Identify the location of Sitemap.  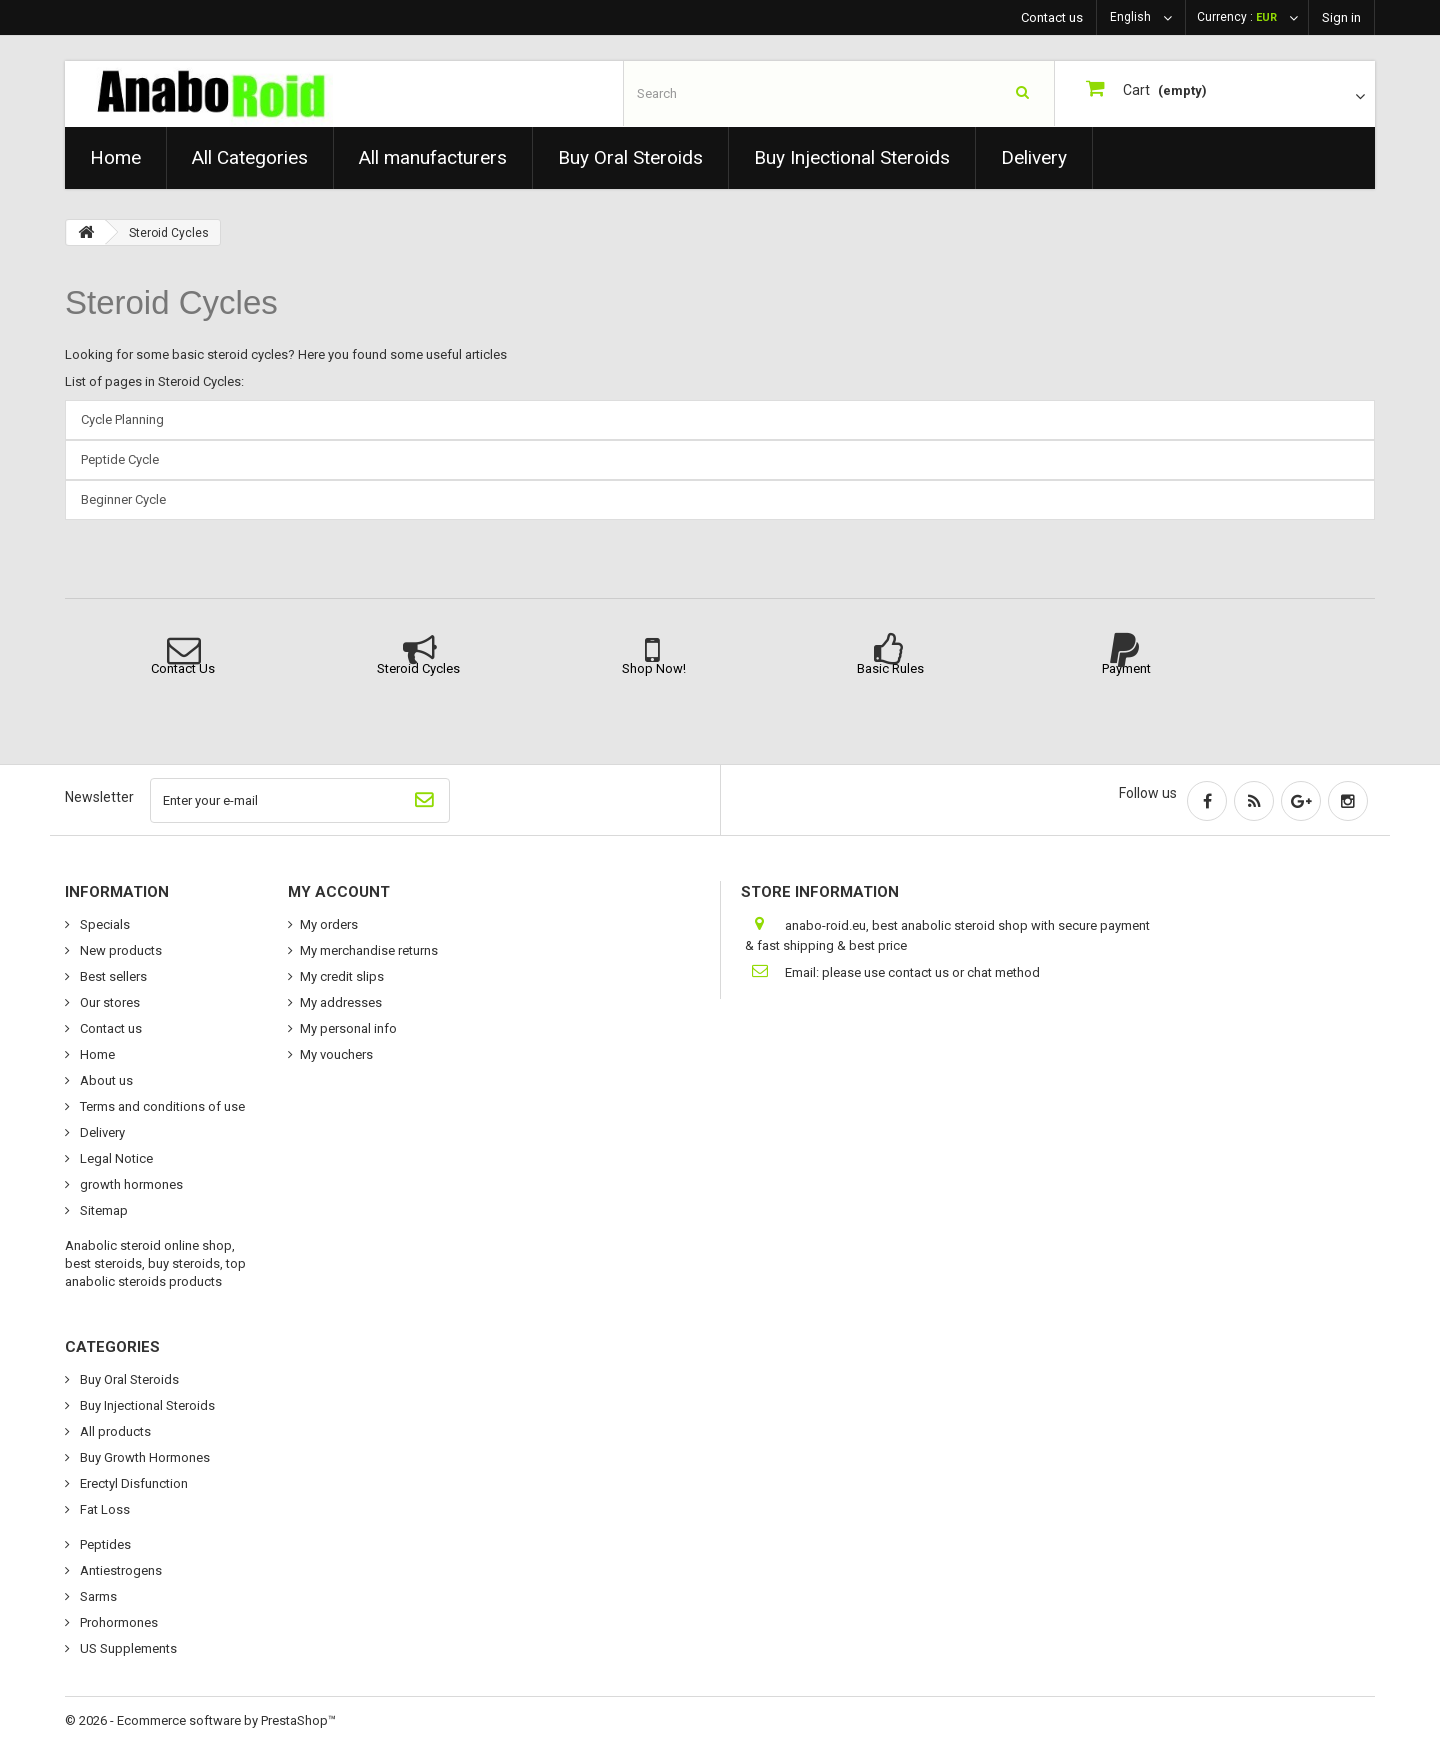
(102, 1210).